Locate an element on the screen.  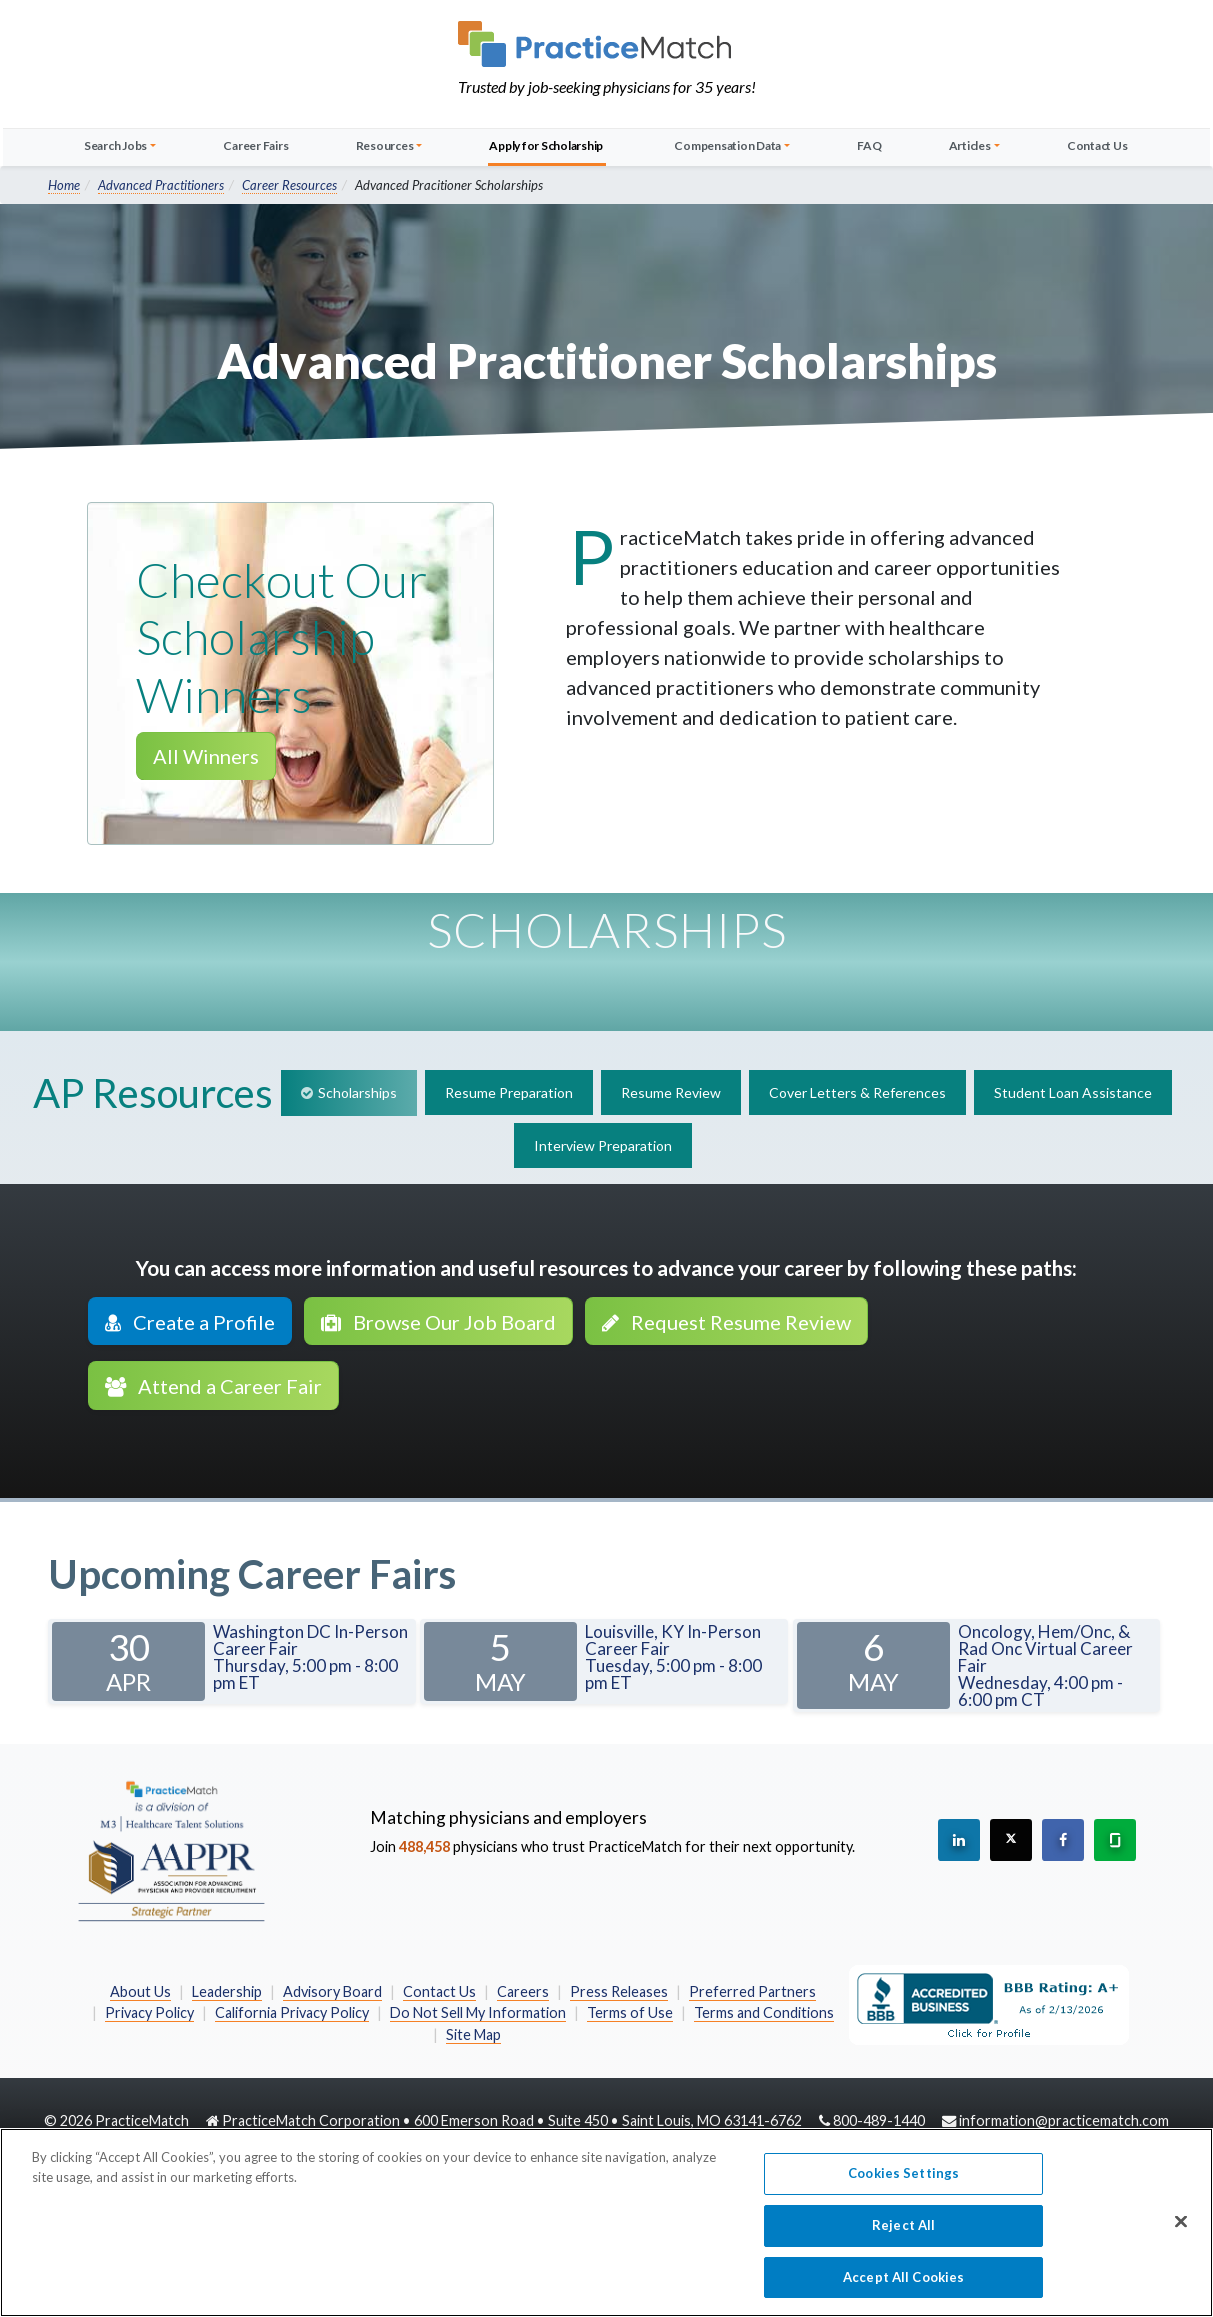
About Us is located at coordinates (140, 1991).